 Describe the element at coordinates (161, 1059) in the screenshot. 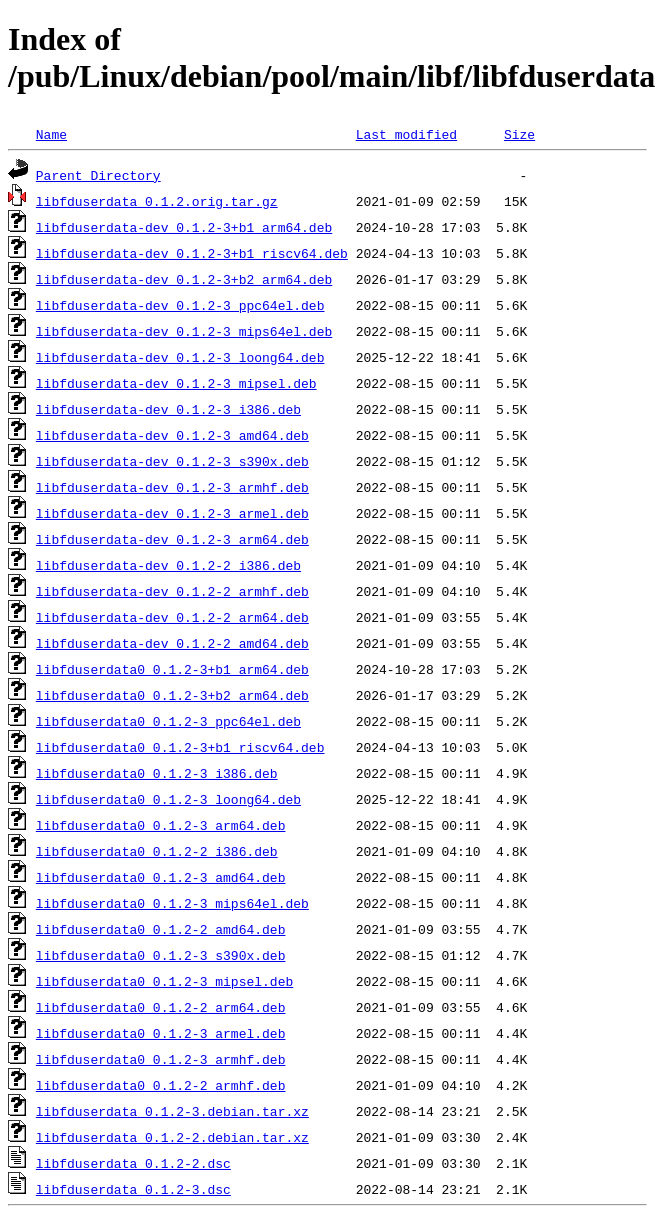

I see `libfduserdata0_0.1.2-3_armhf.deb` at that location.